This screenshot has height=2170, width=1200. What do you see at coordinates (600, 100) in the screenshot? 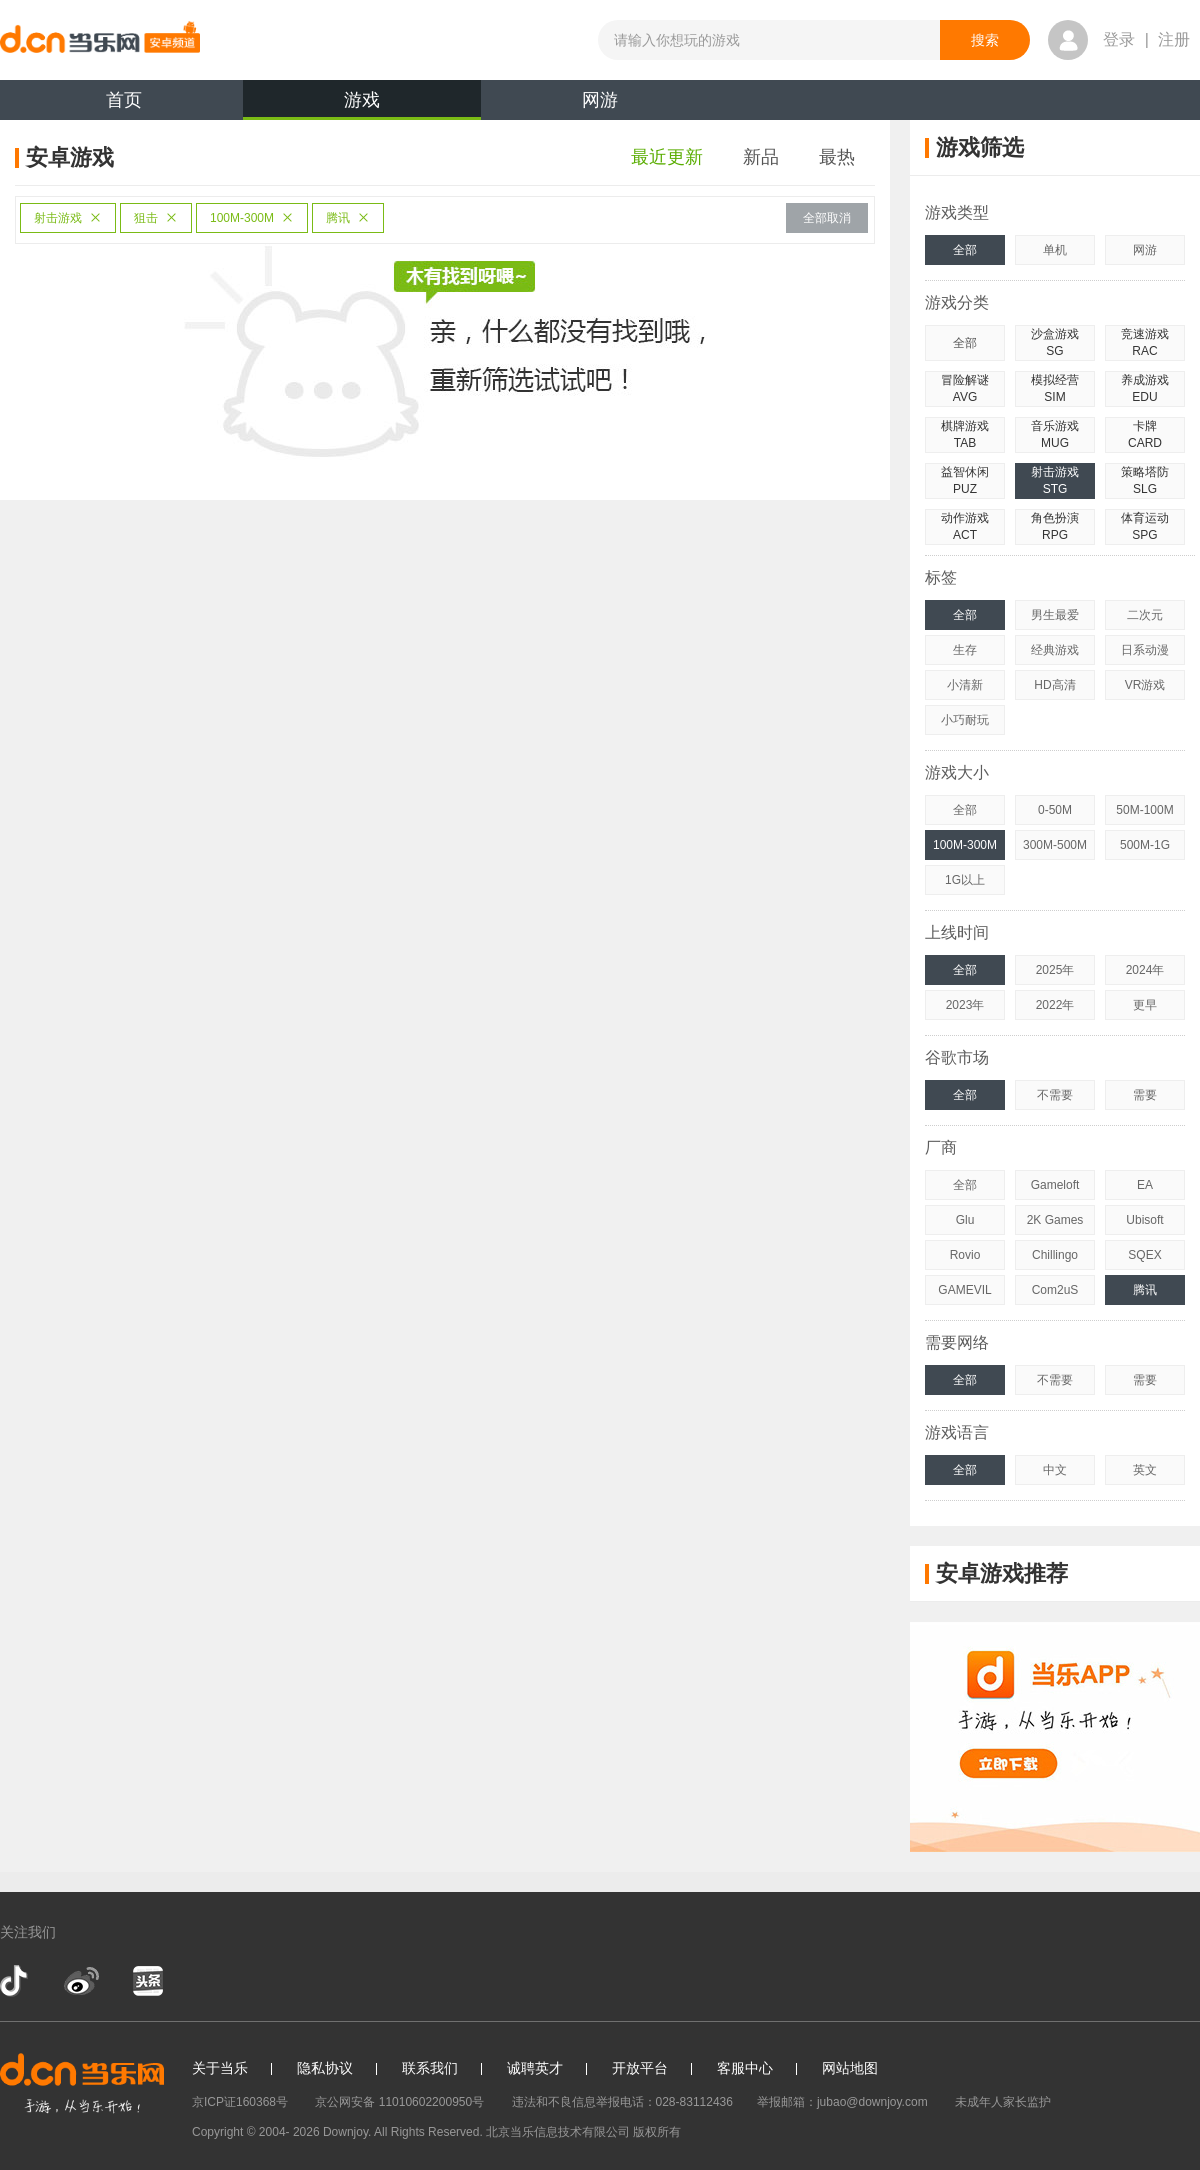
I see `网游` at bounding box center [600, 100].